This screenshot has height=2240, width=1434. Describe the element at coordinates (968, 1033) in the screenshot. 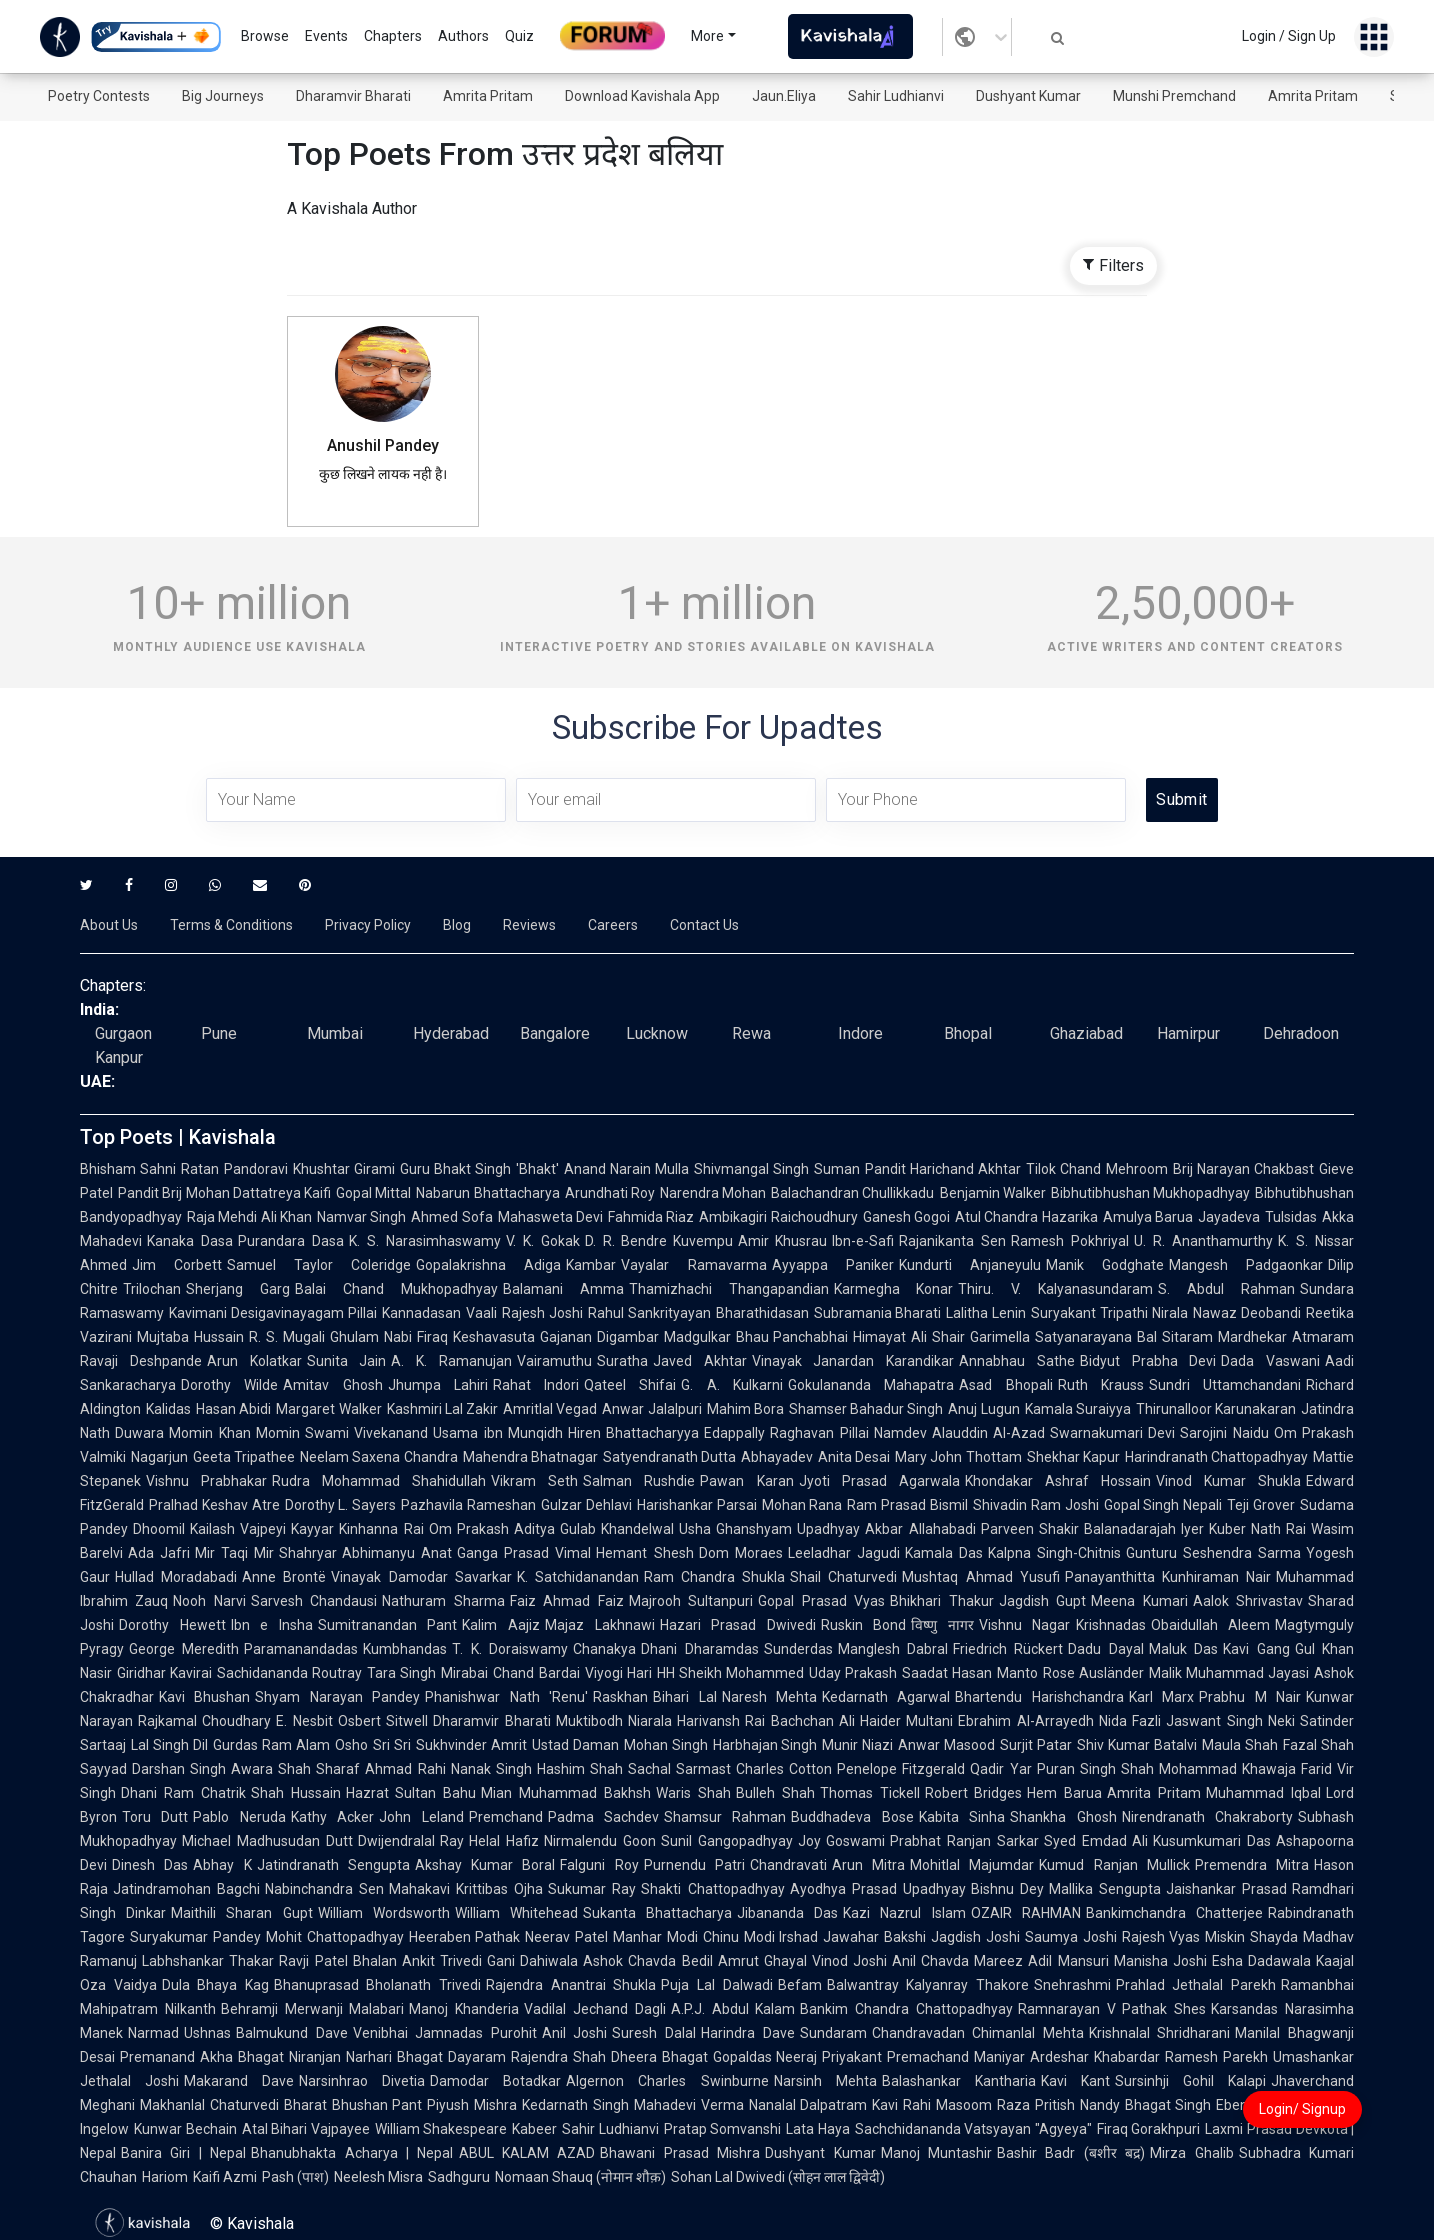

I see `Bhopal` at that location.